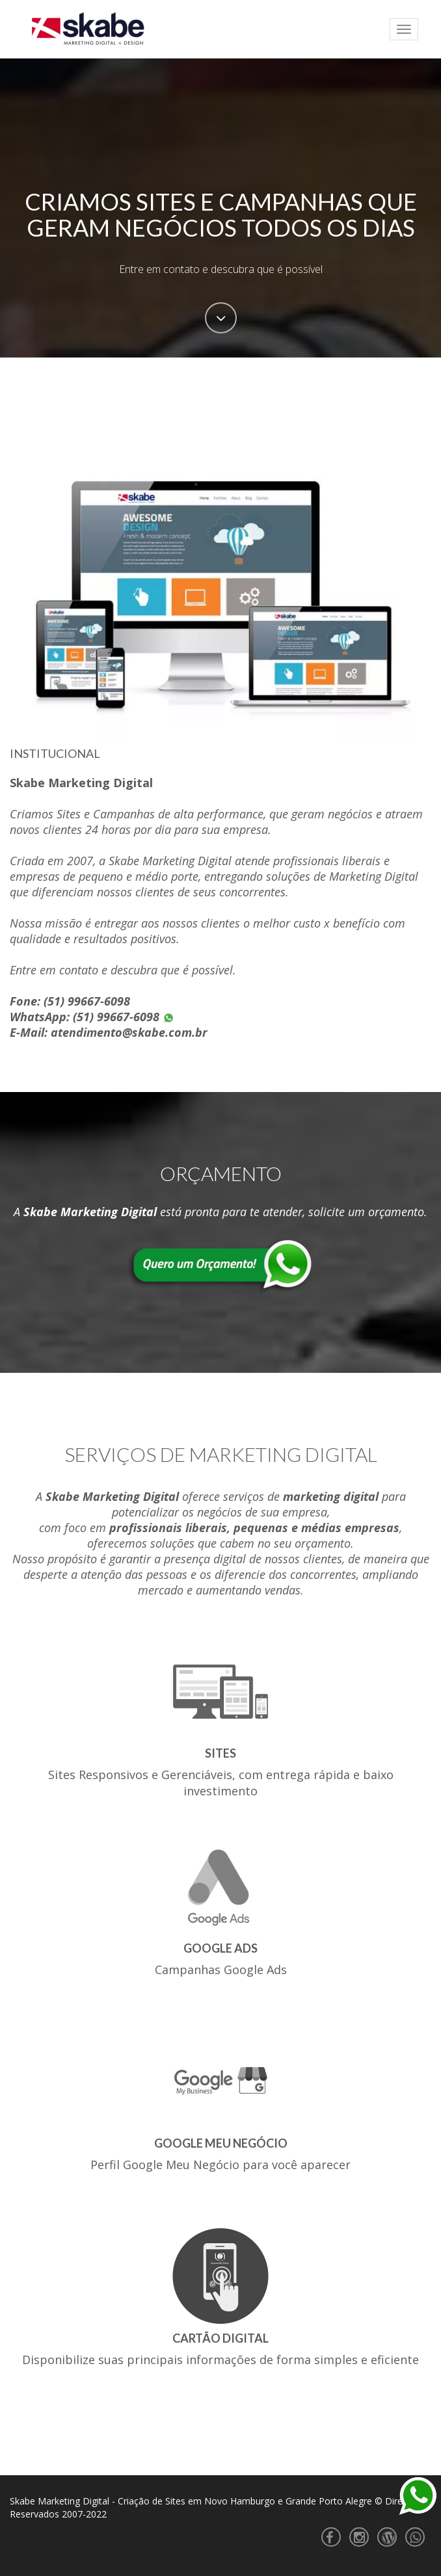  I want to click on (51) 99667-6098, so click(87, 1001).